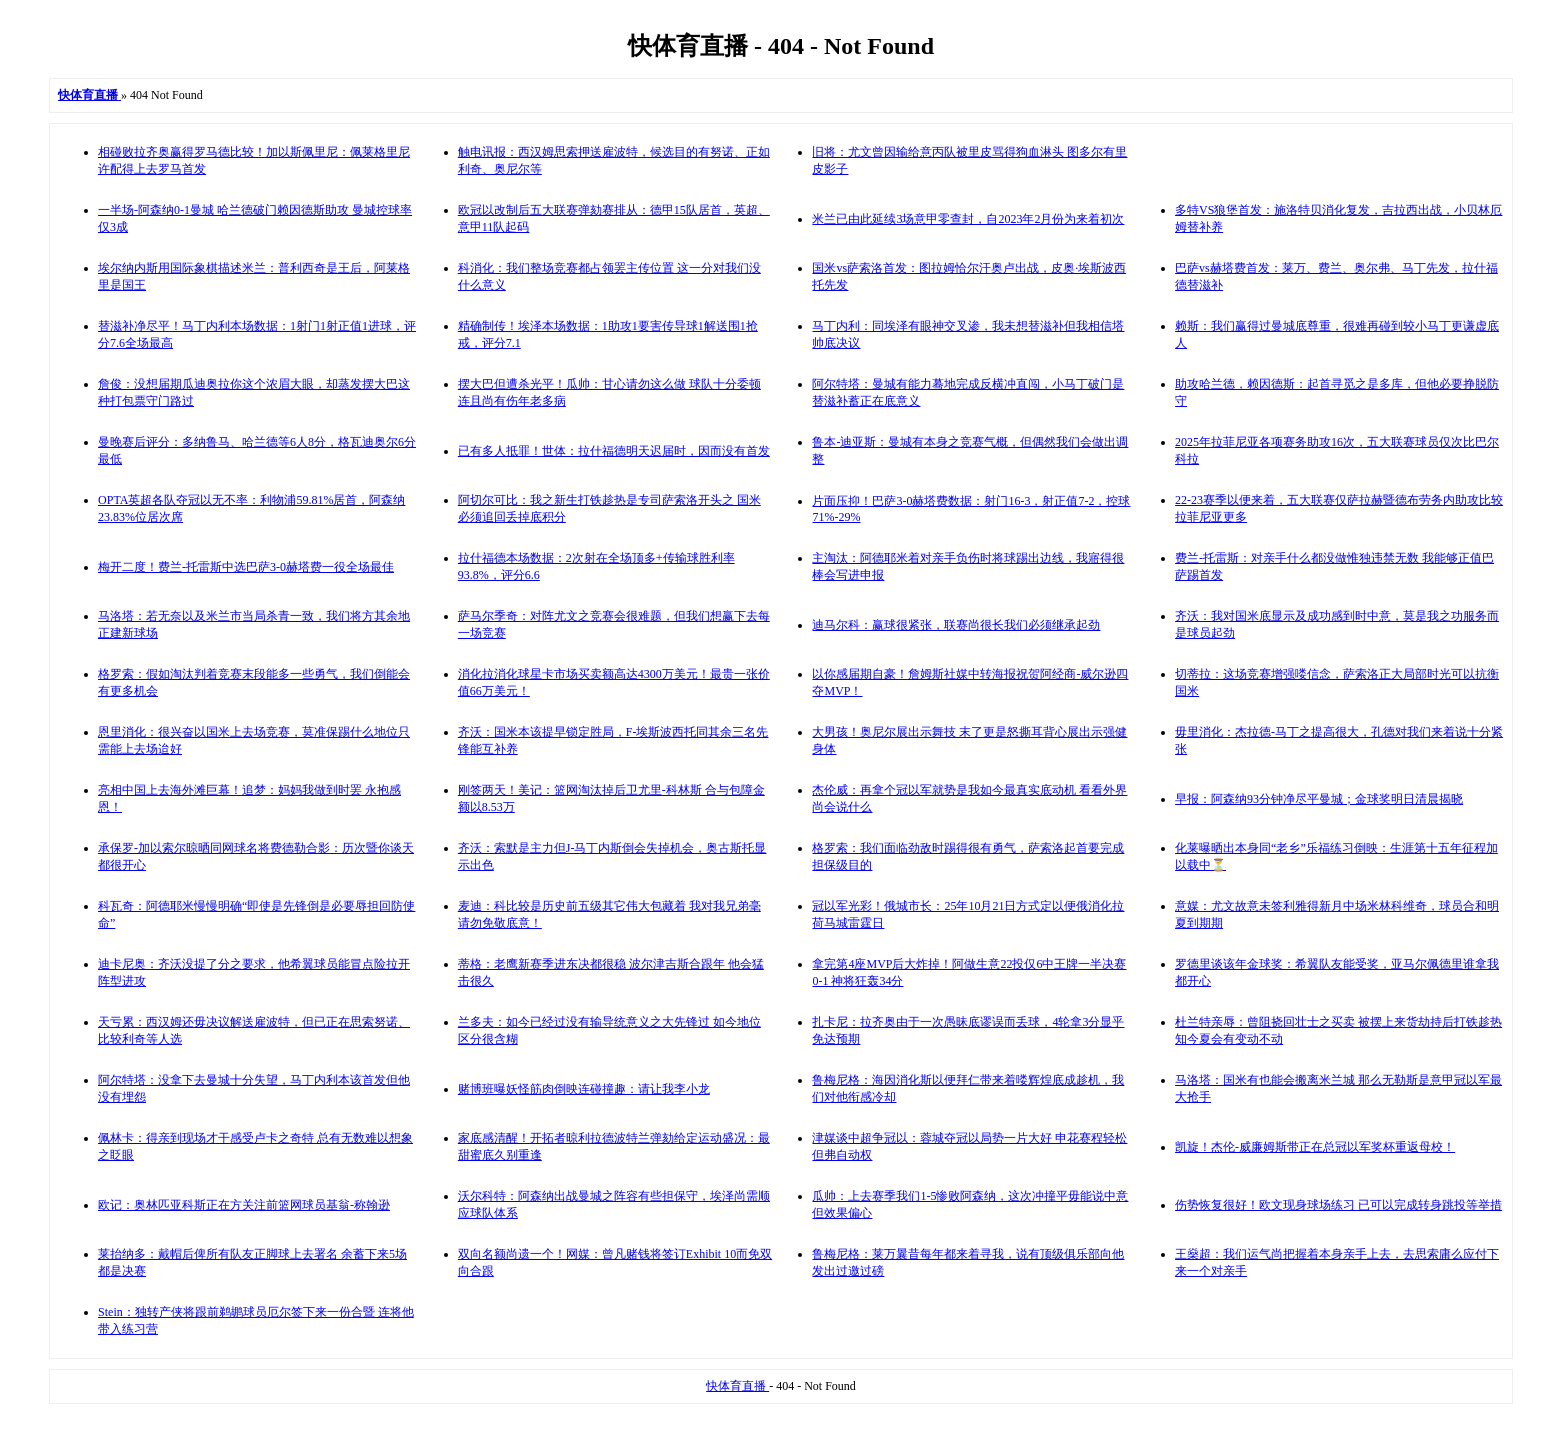 Image resolution: width=1562 pixels, height=1434 pixels. I want to click on 米兰已由此延续3场意甲零查封，自2023年2月份为来着初次, so click(968, 219).